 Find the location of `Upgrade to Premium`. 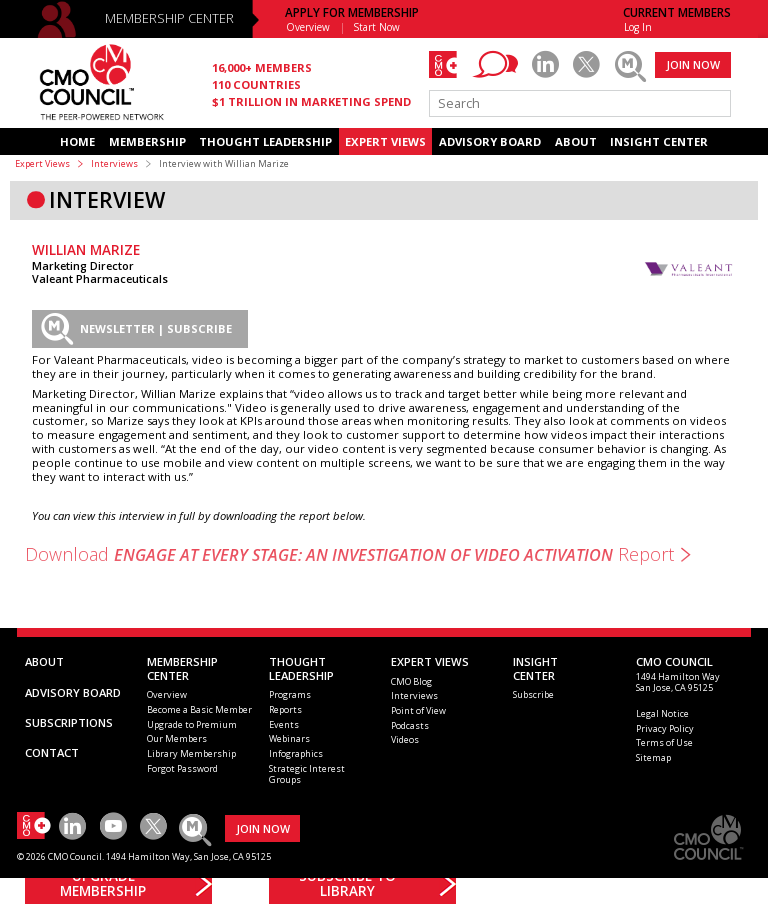

Upgrade to Premium is located at coordinates (192, 724).